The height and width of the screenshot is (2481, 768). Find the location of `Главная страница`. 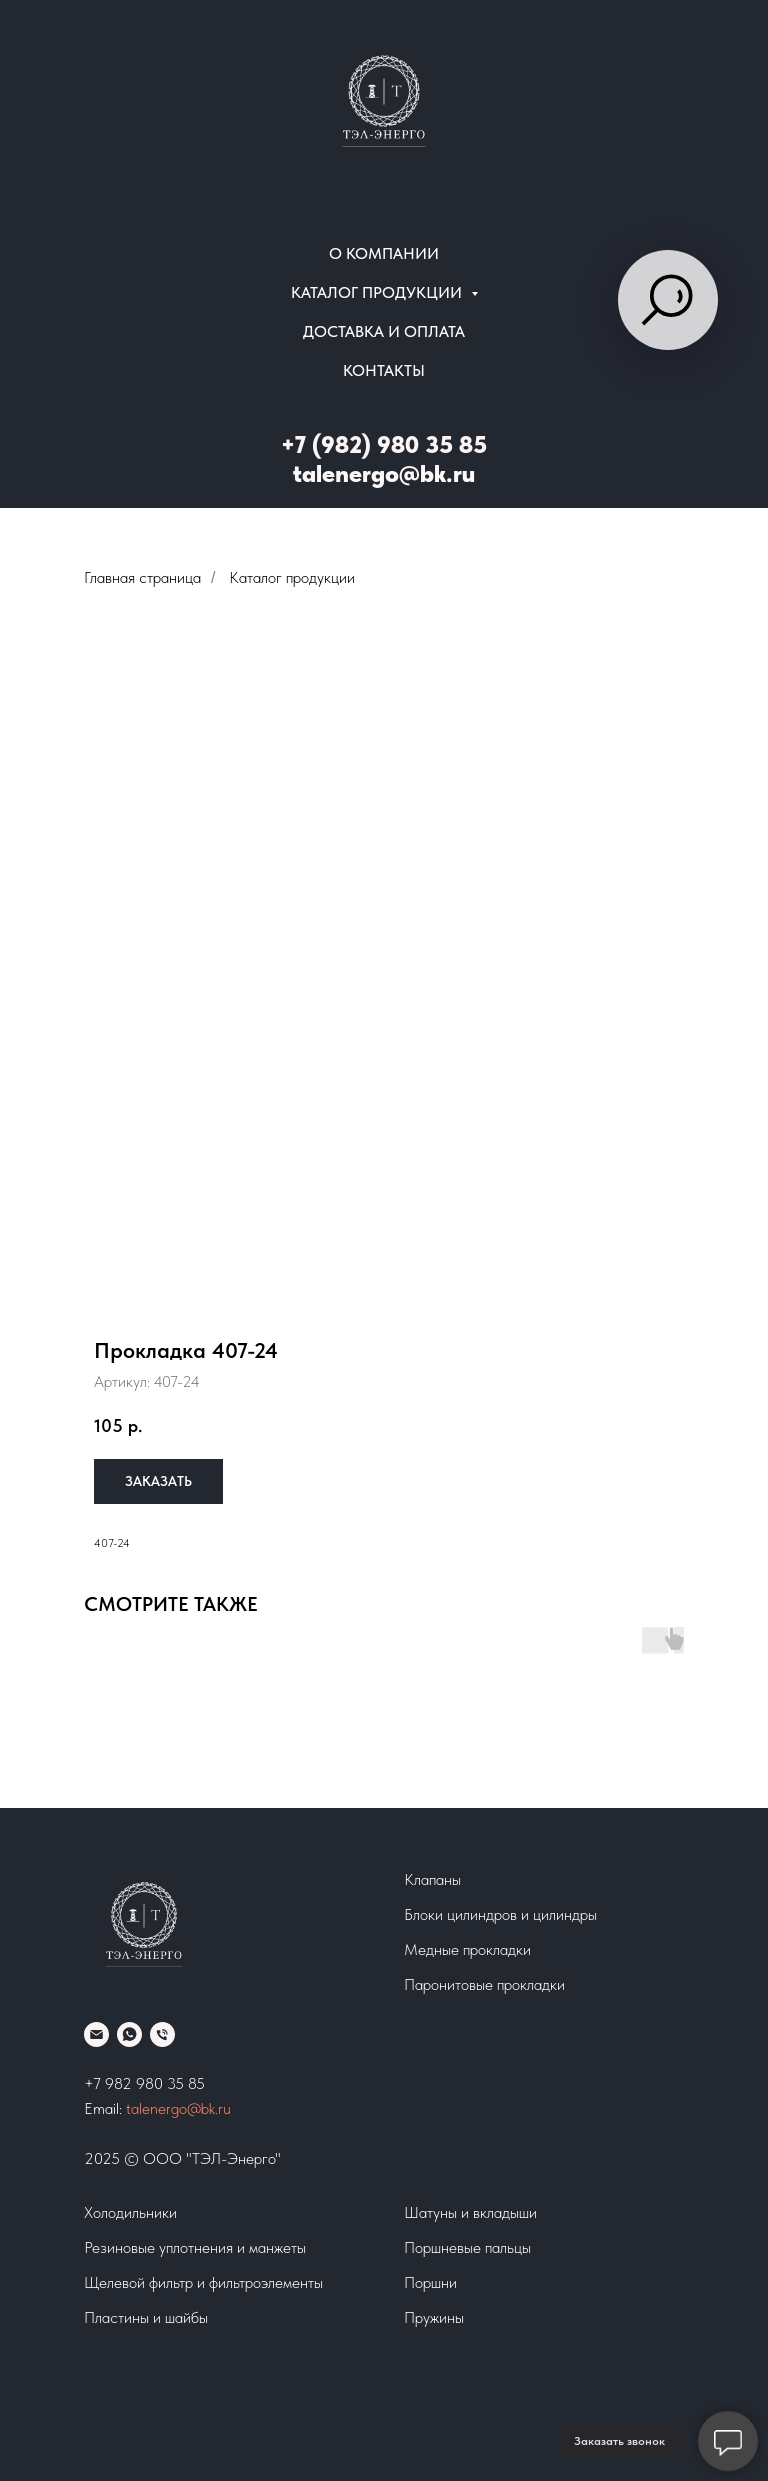

Главная страница is located at coordinates (142, 577).